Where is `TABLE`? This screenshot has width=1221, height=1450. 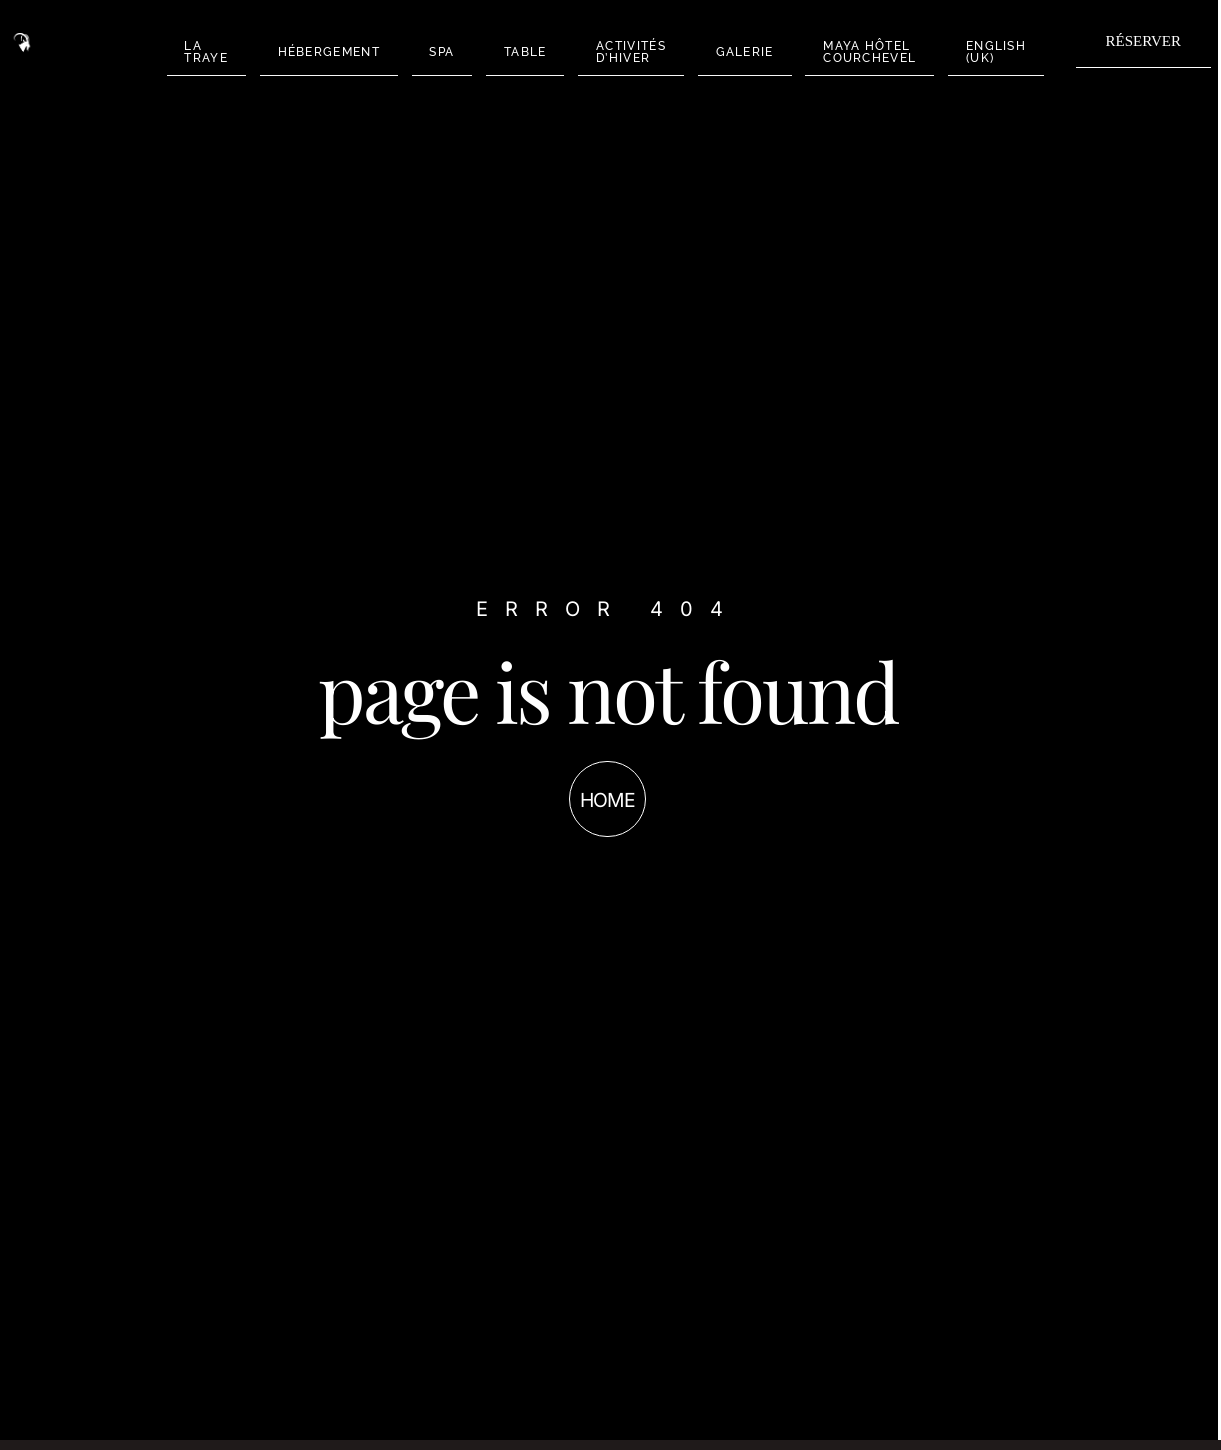
TABLE is located at coordinates (505, 51).